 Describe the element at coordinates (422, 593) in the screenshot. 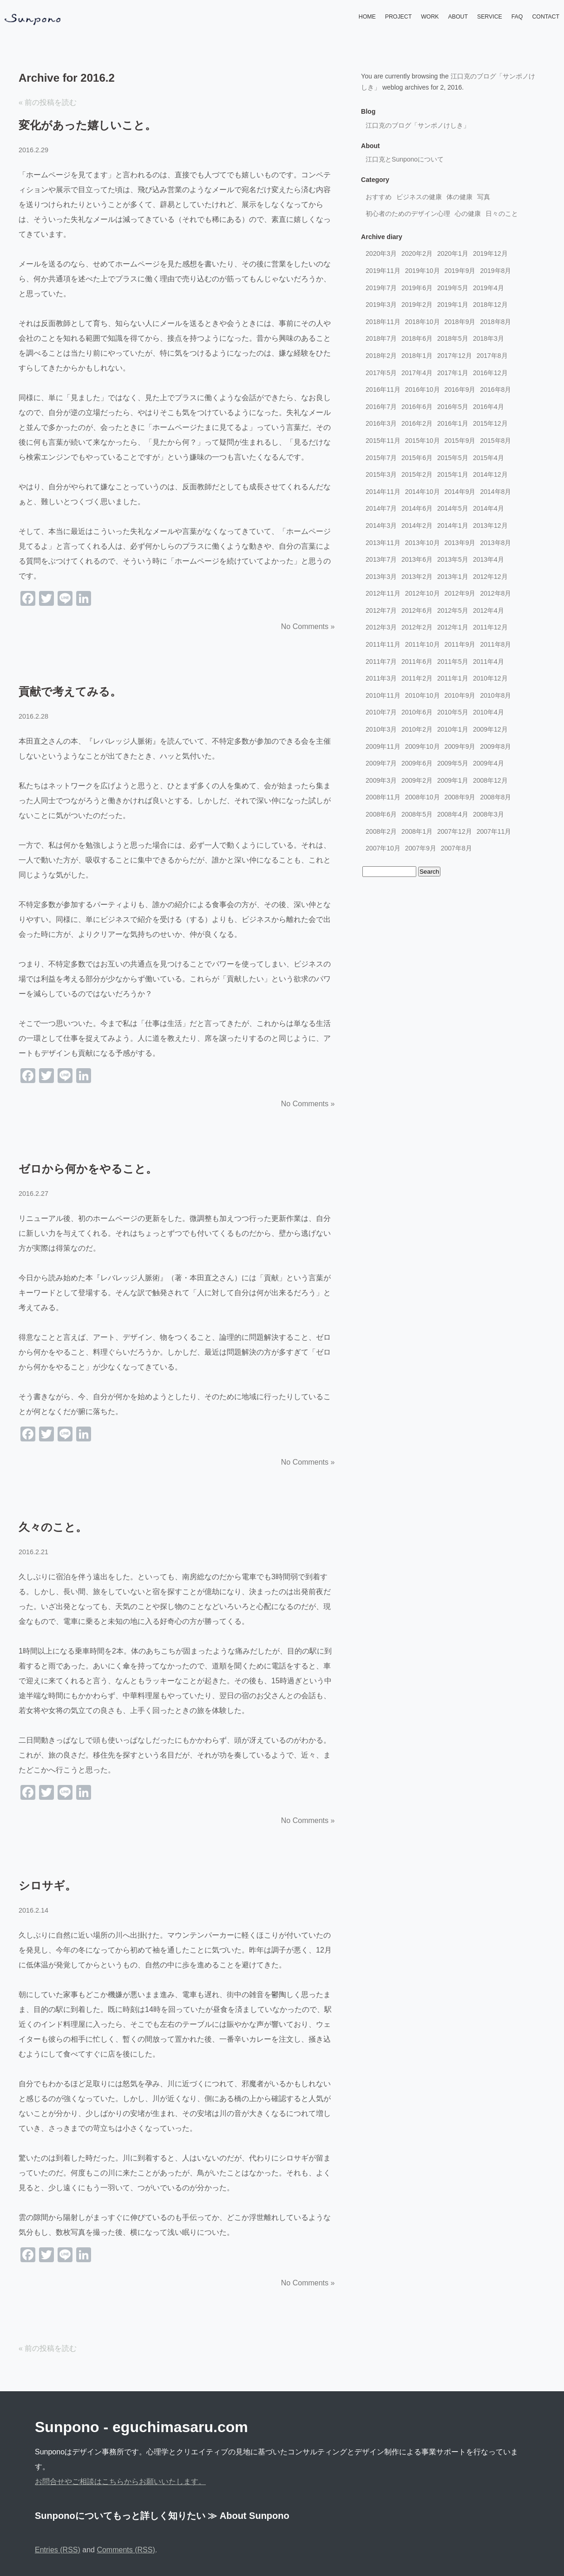

I see `2012年10月` at that location.